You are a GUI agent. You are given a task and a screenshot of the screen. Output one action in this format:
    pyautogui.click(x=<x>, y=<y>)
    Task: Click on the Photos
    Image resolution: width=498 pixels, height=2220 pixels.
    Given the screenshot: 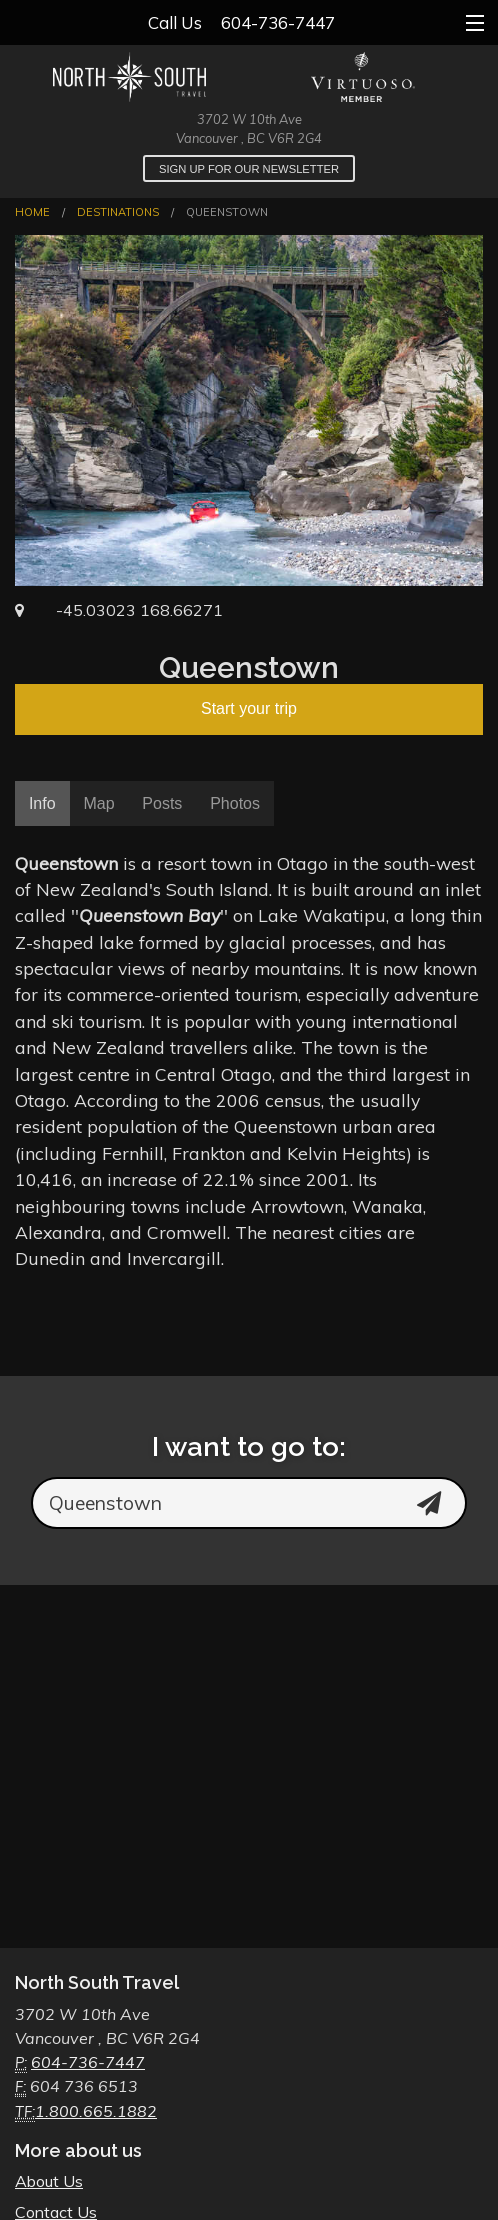 What is the action you would take?
    pyautogui.click(x=235, y=803)
    